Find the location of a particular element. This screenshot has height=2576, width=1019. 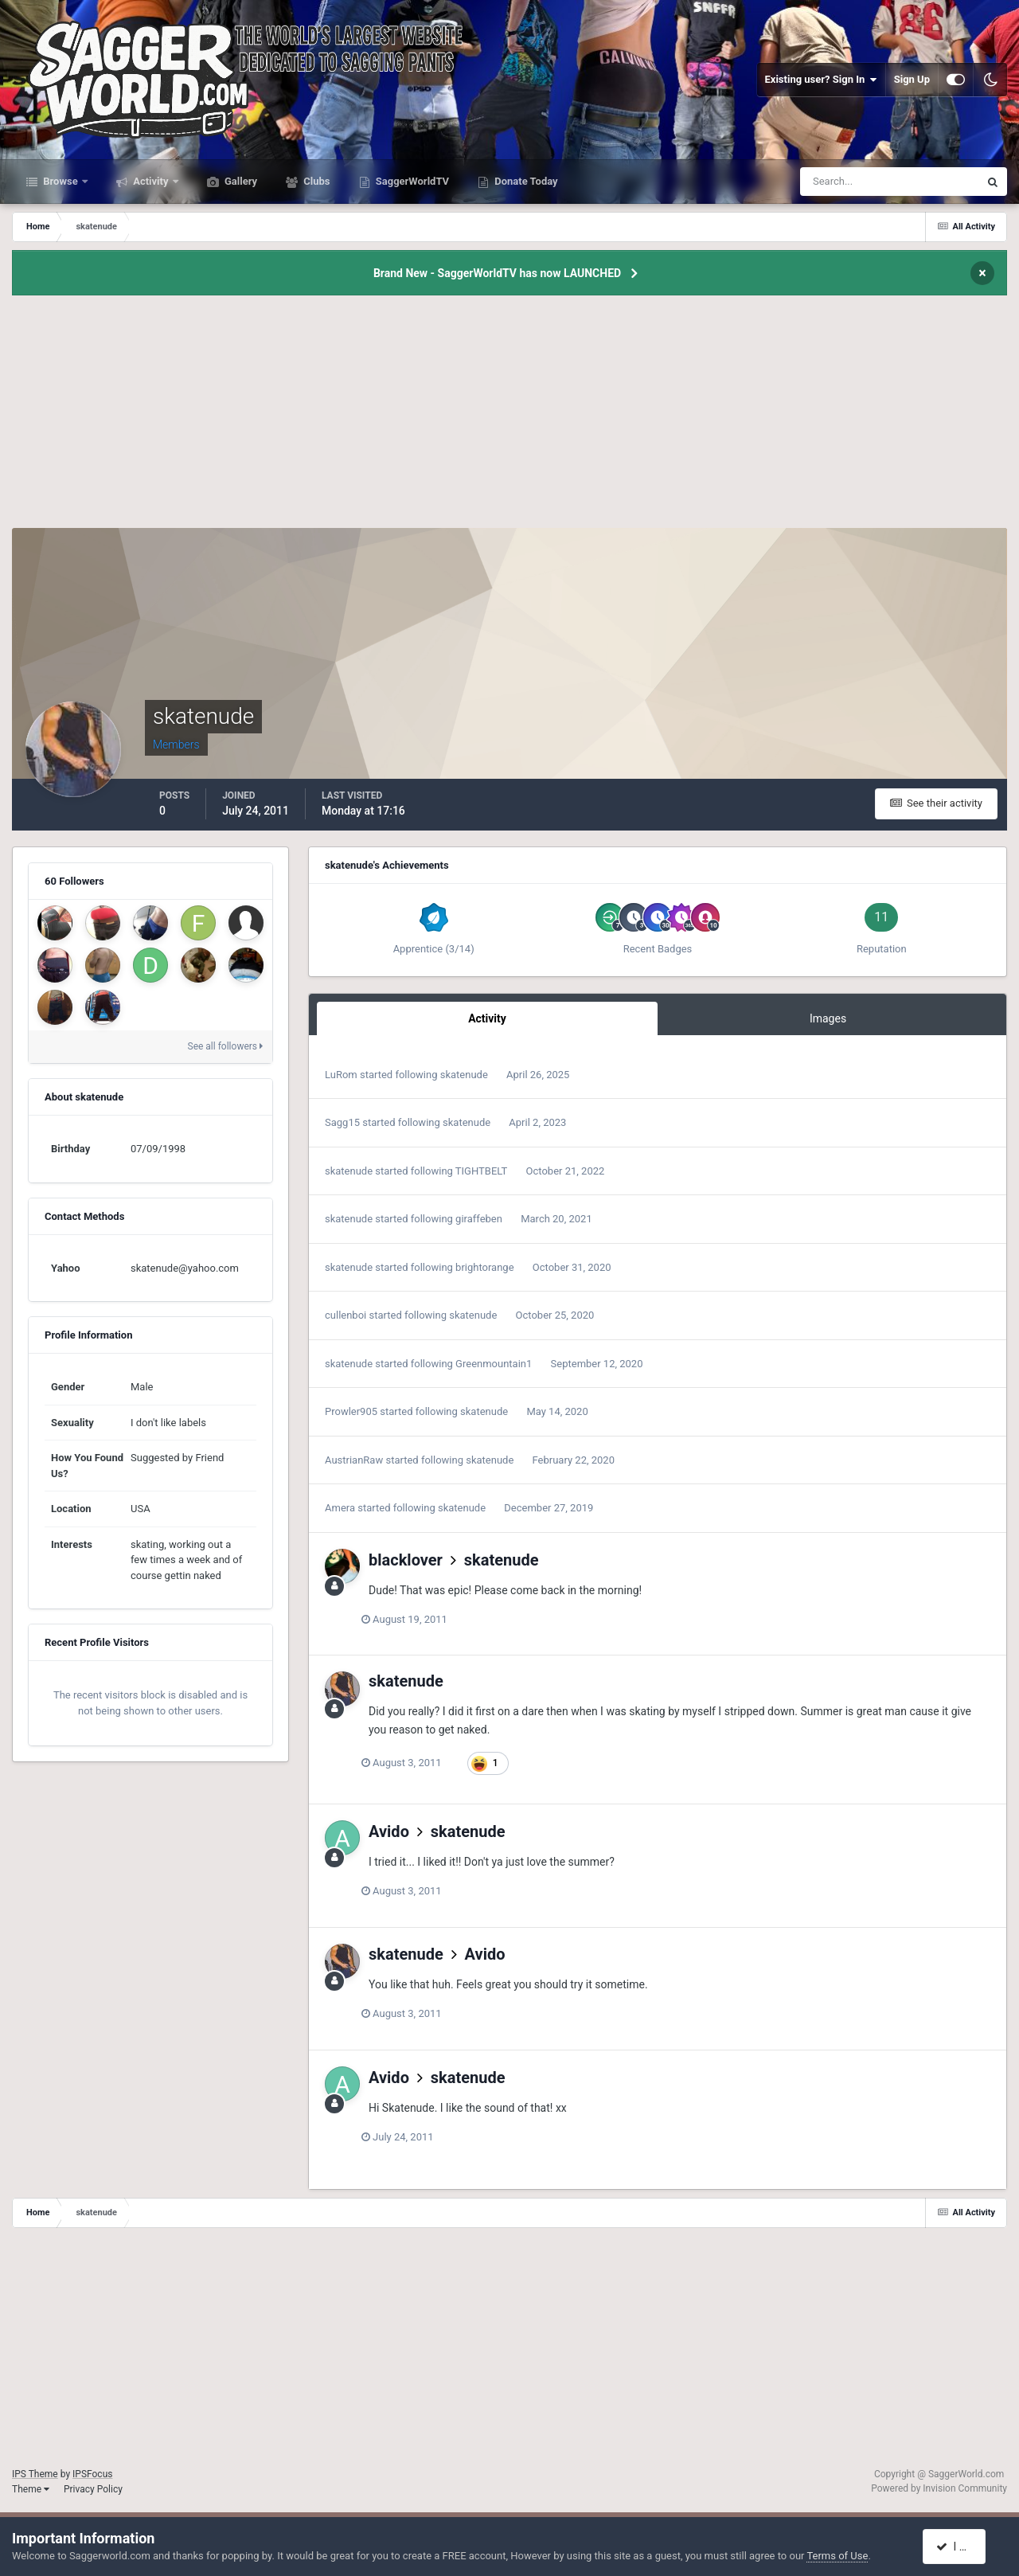

Prowler905 is located at coordinates (351, 1411).